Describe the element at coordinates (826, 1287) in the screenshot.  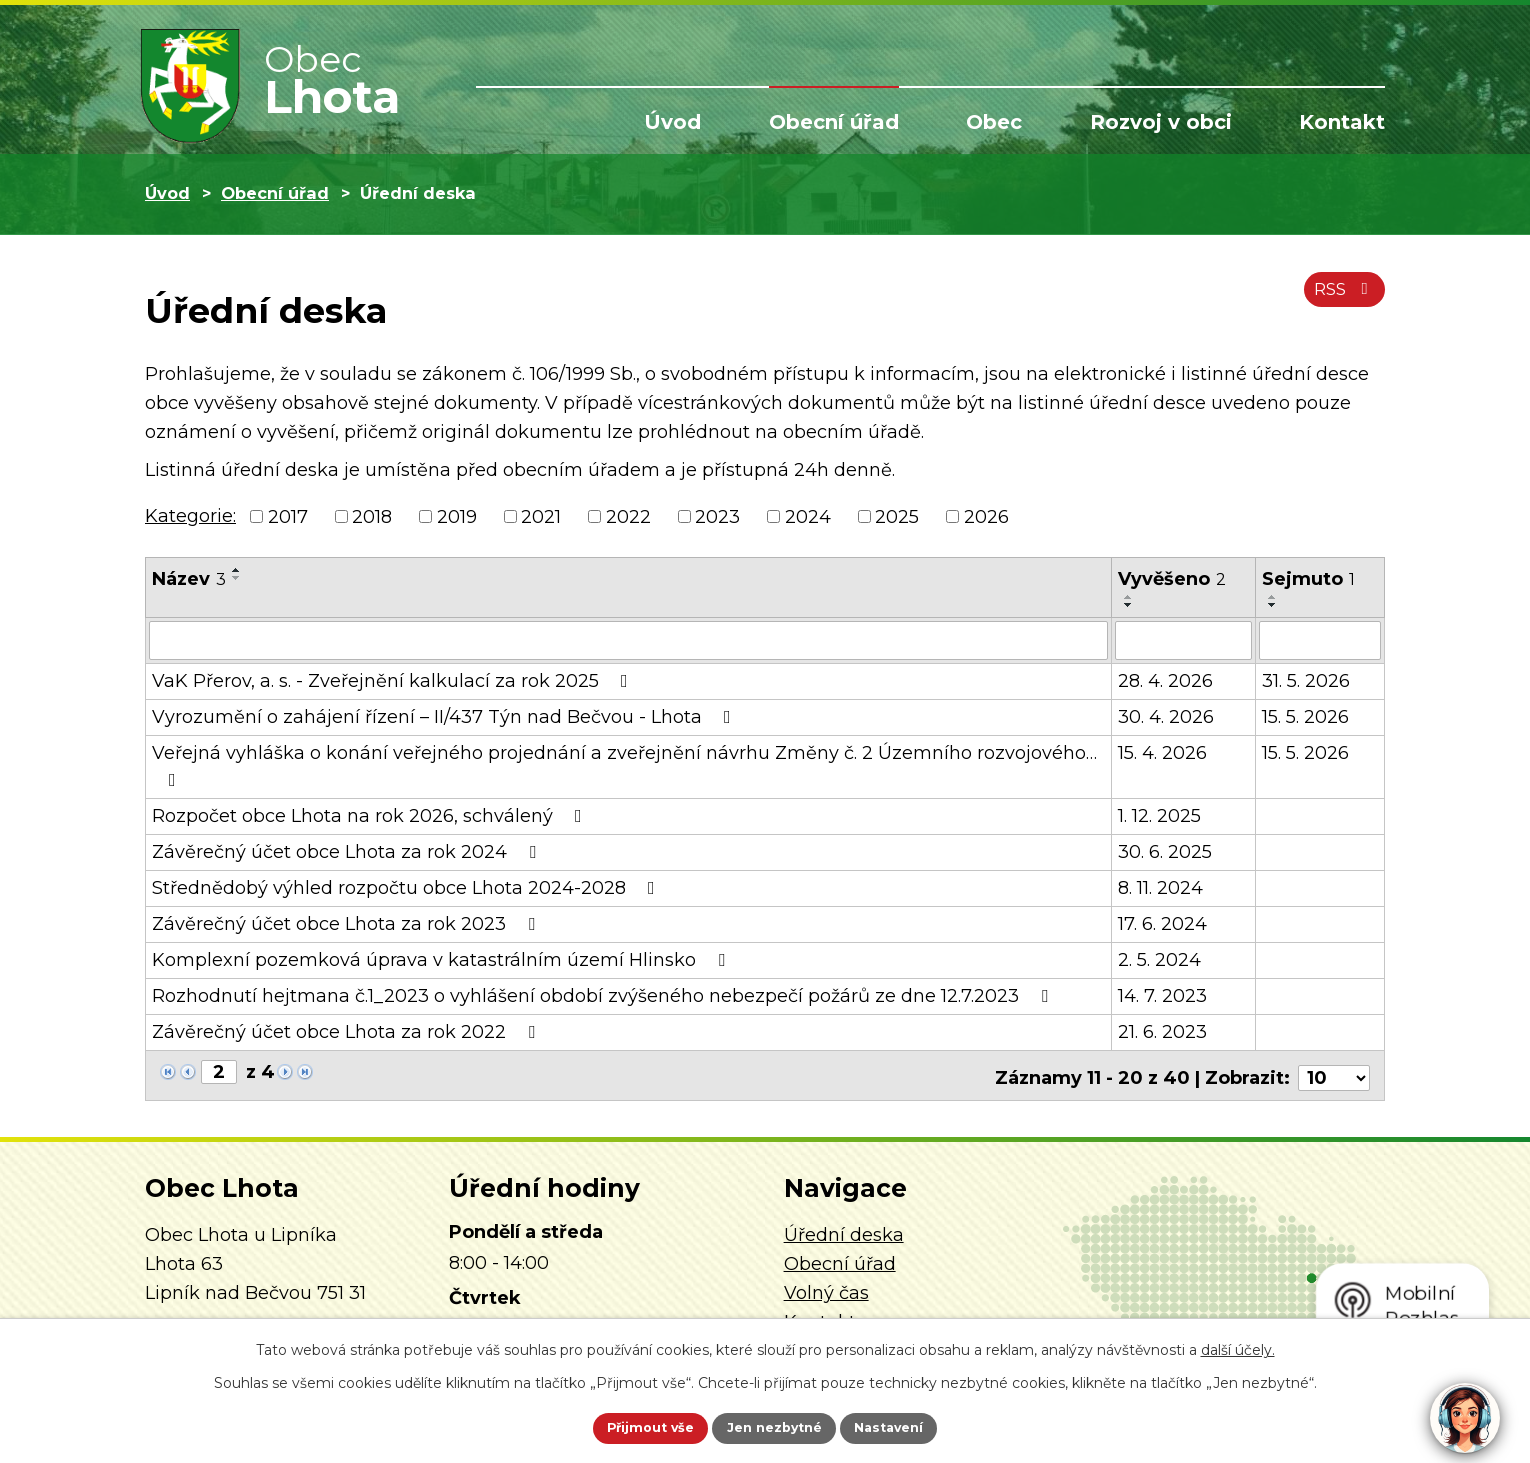
I see `Volný čas` at that location.